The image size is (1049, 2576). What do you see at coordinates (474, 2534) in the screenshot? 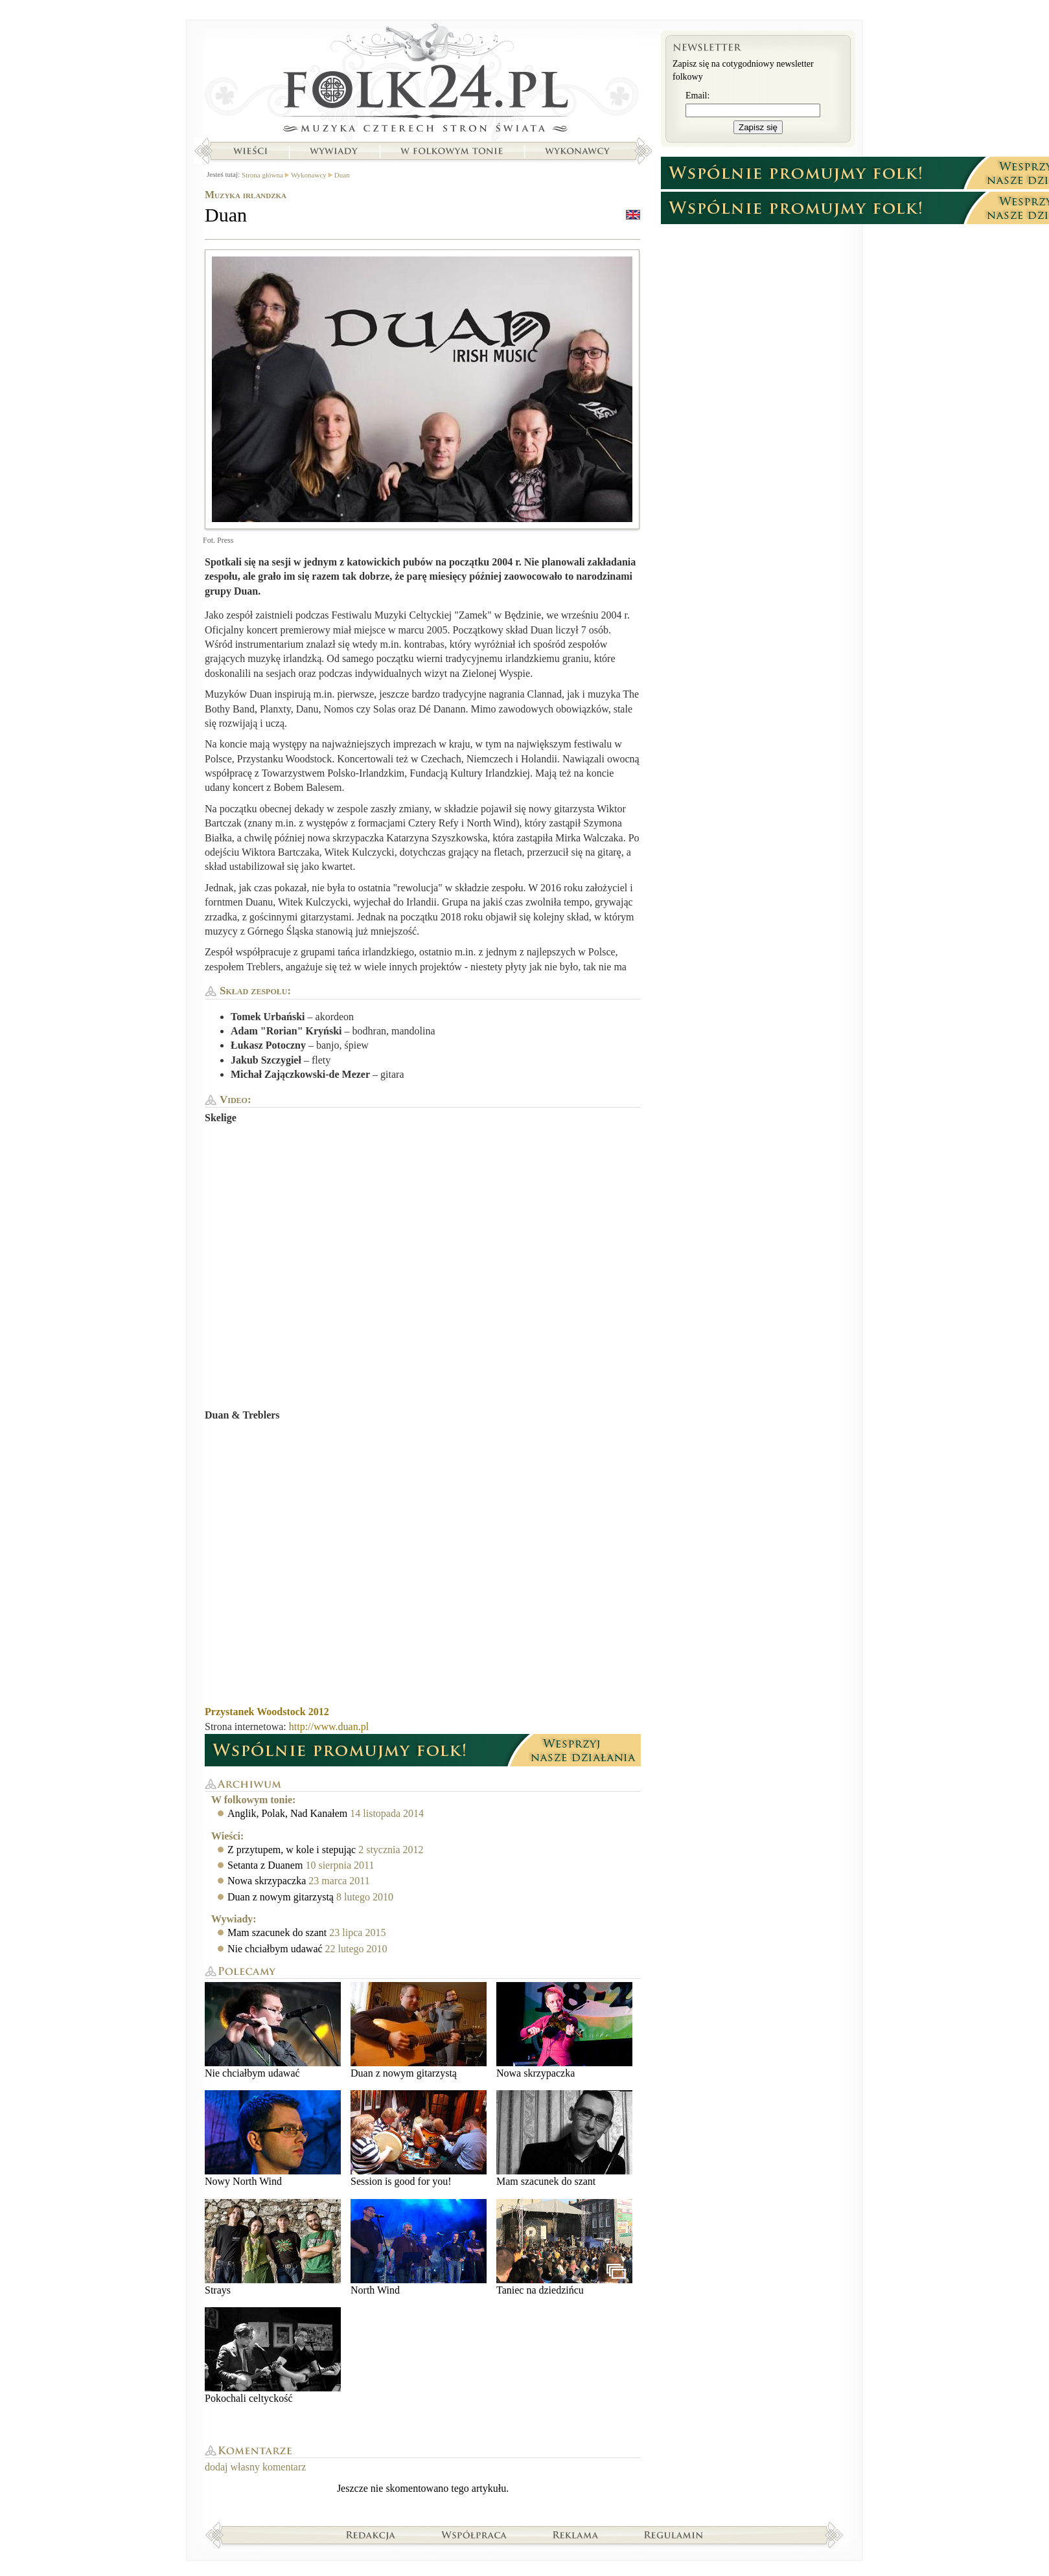
I see `Współpraca` at bounding box center [474, 2534].